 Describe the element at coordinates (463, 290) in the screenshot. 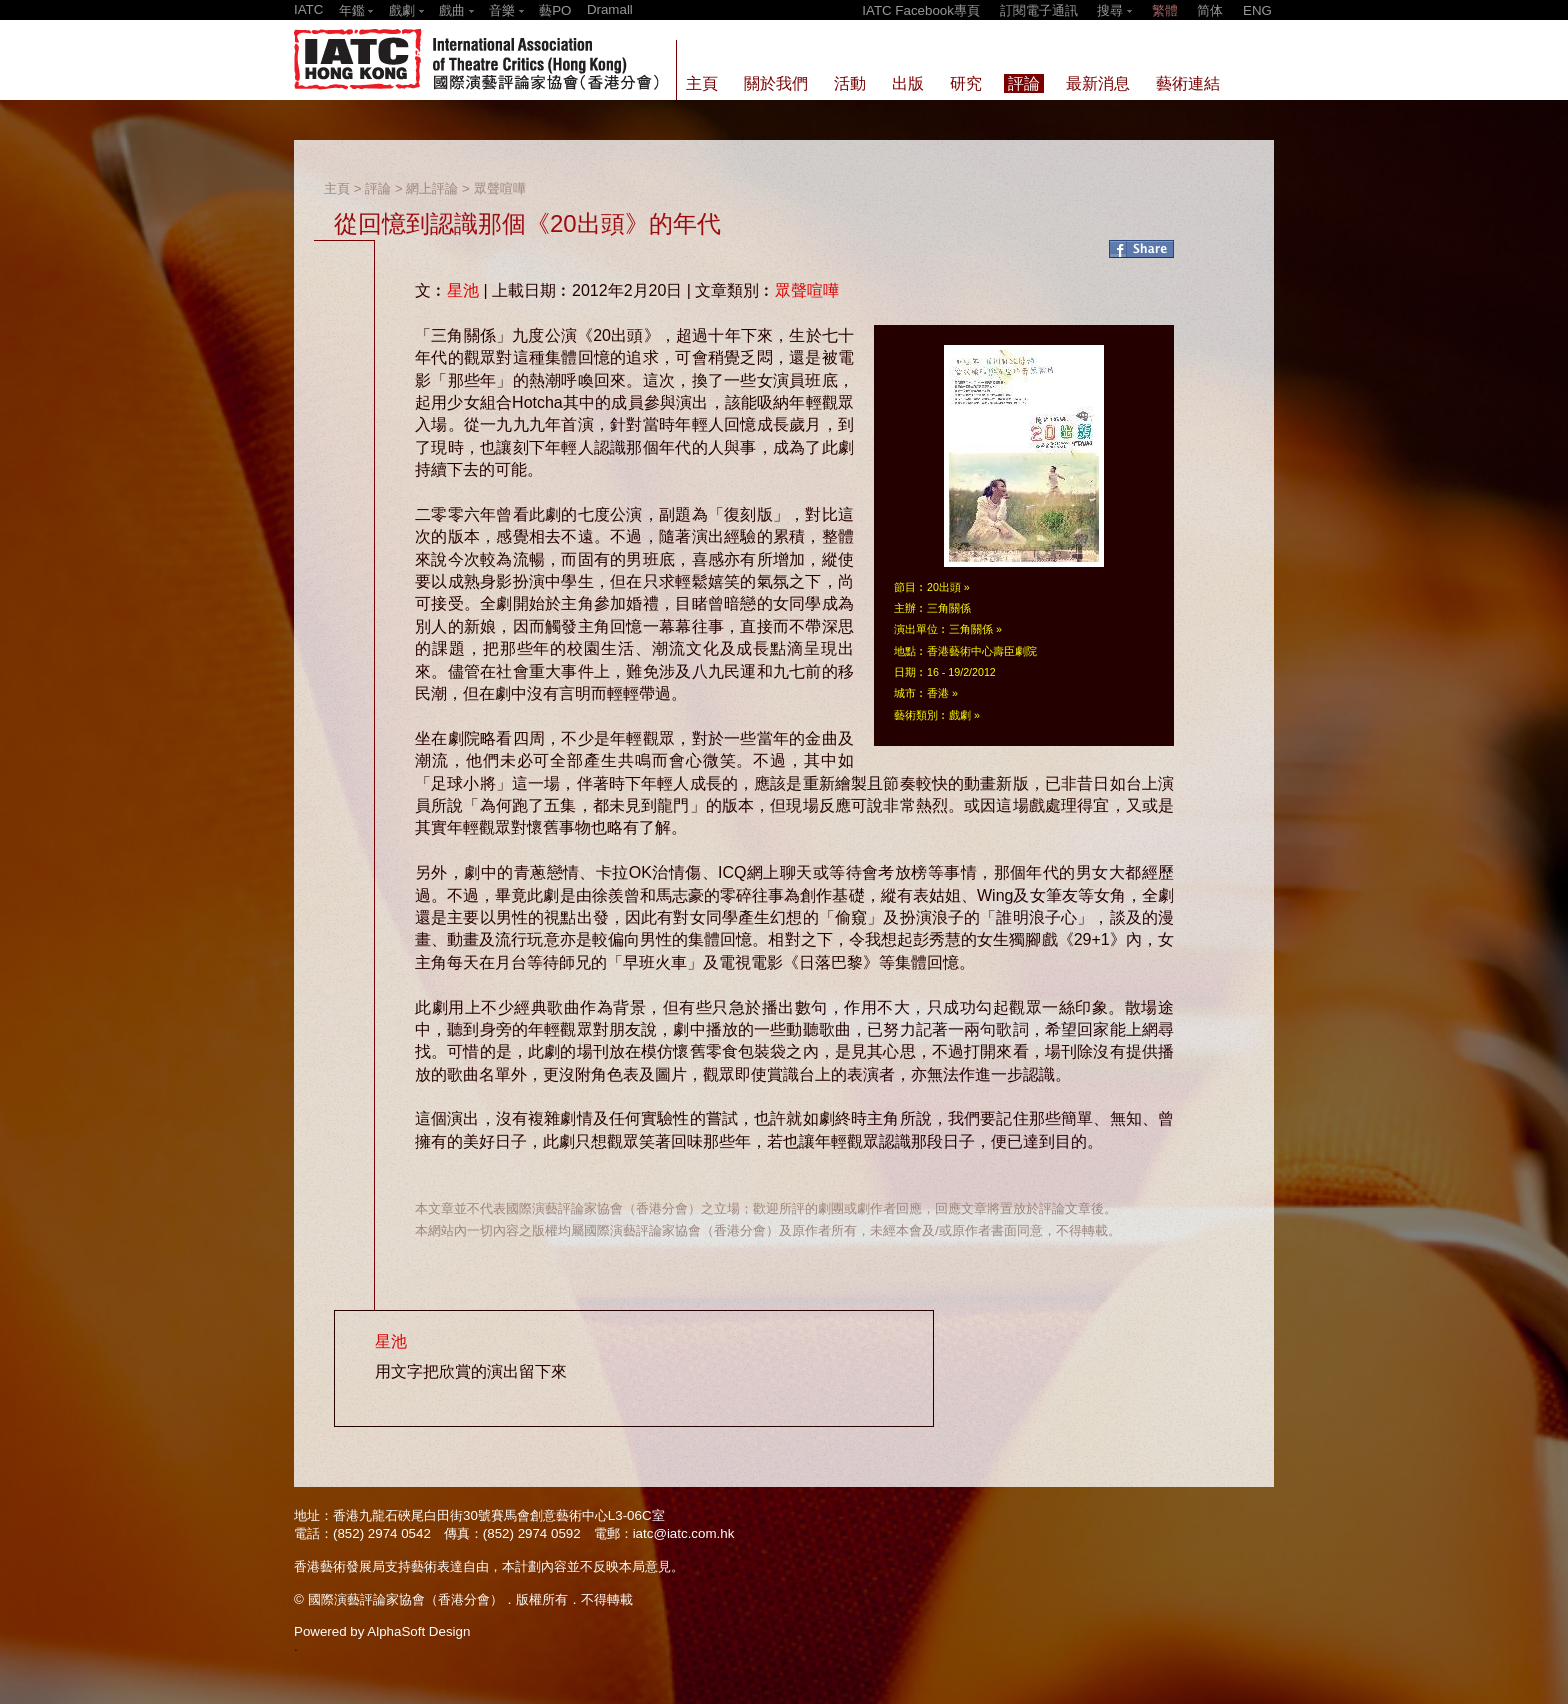

I see `星池` at that location.